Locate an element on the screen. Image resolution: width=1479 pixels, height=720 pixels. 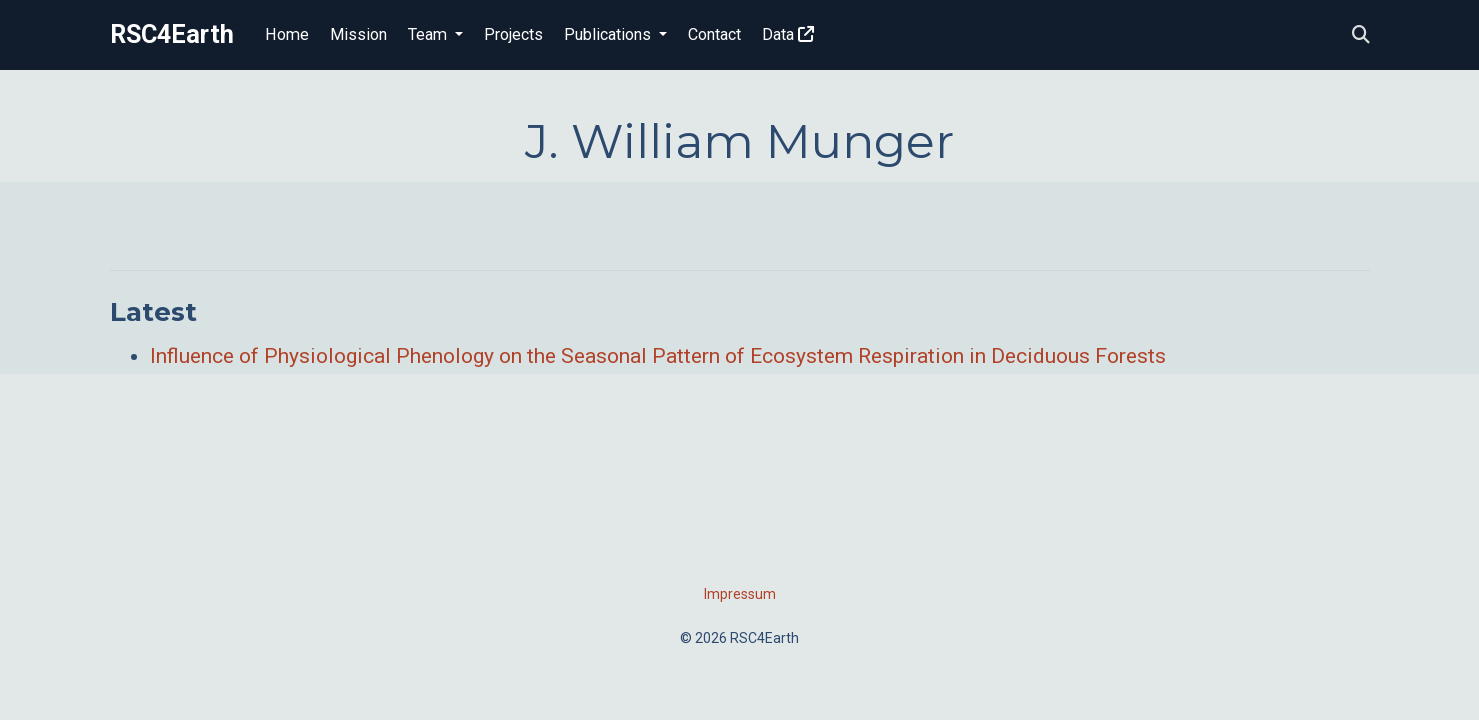
RSC4Earth is located at coordinates (172, 34).